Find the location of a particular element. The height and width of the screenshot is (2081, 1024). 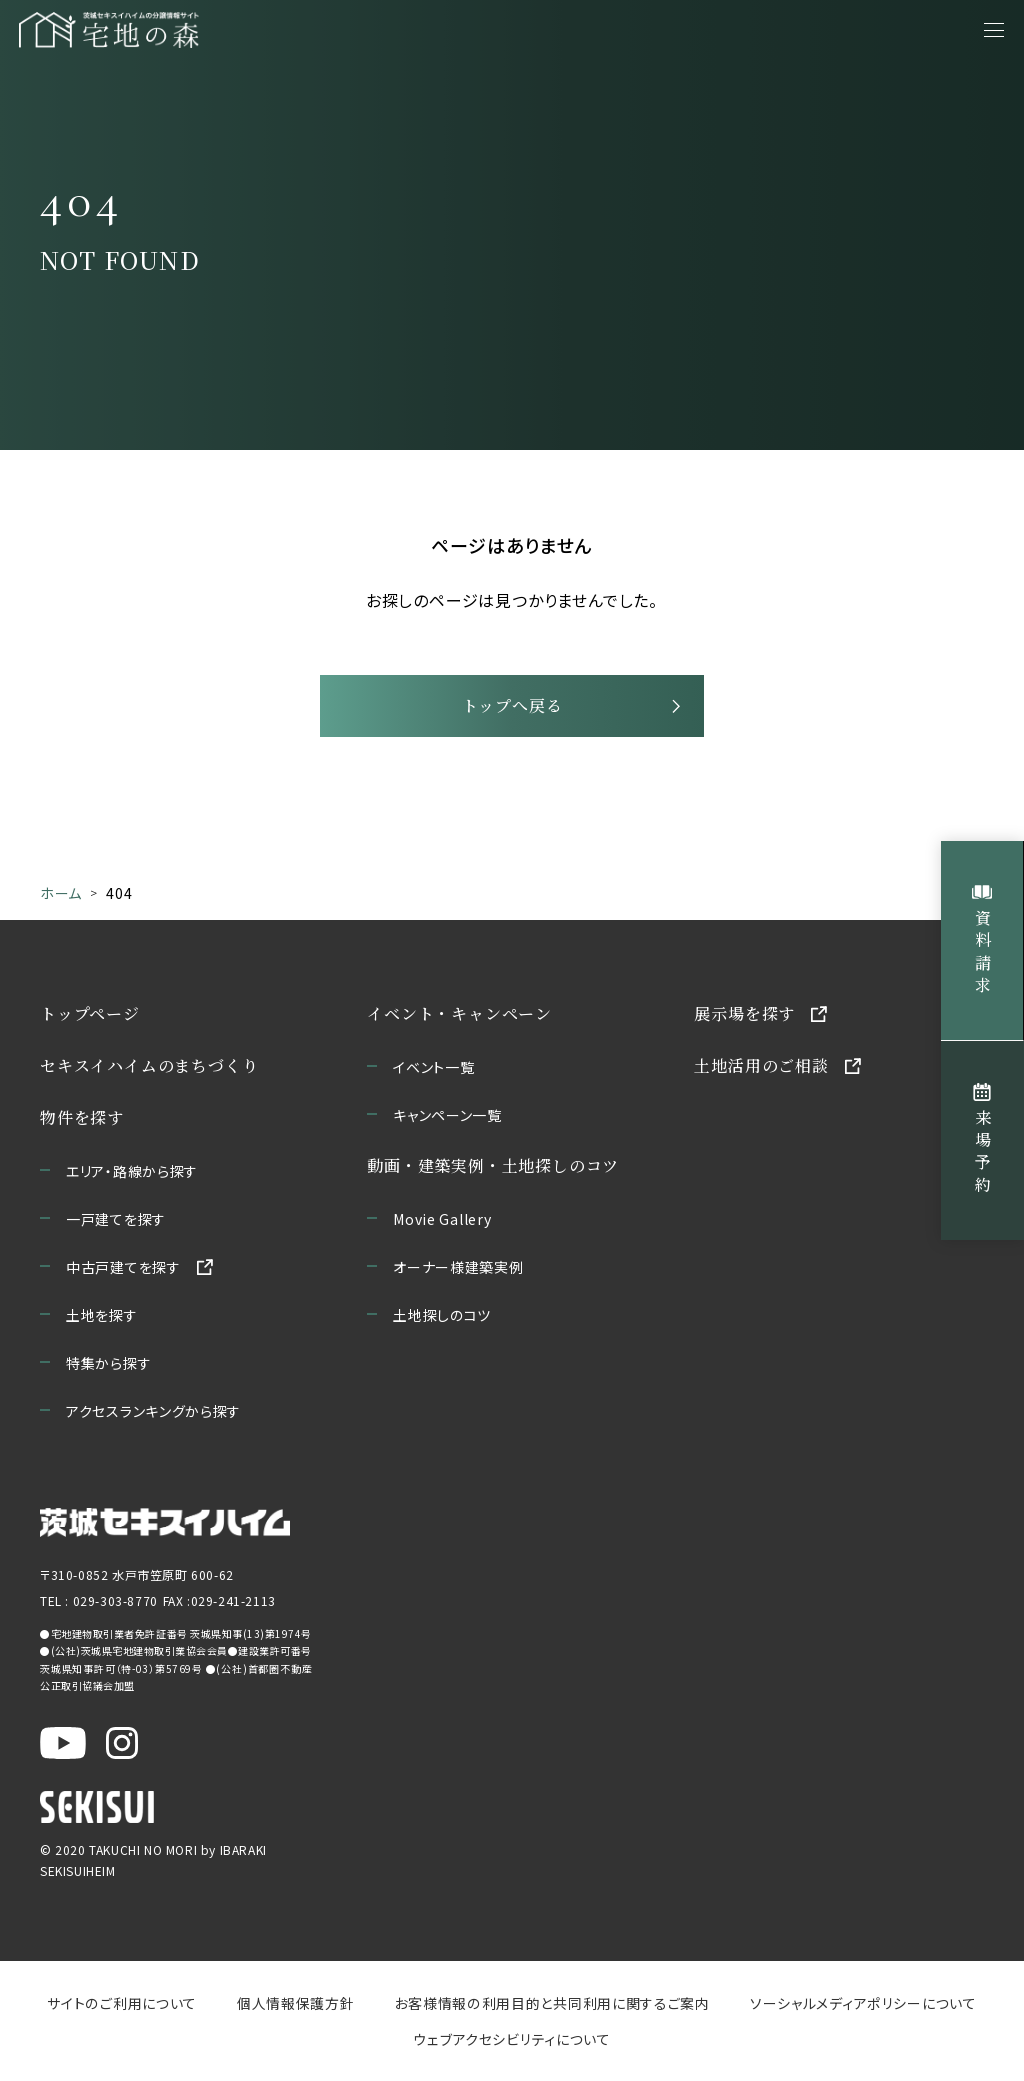

特集から探す is located at coordinates (108, 1367).